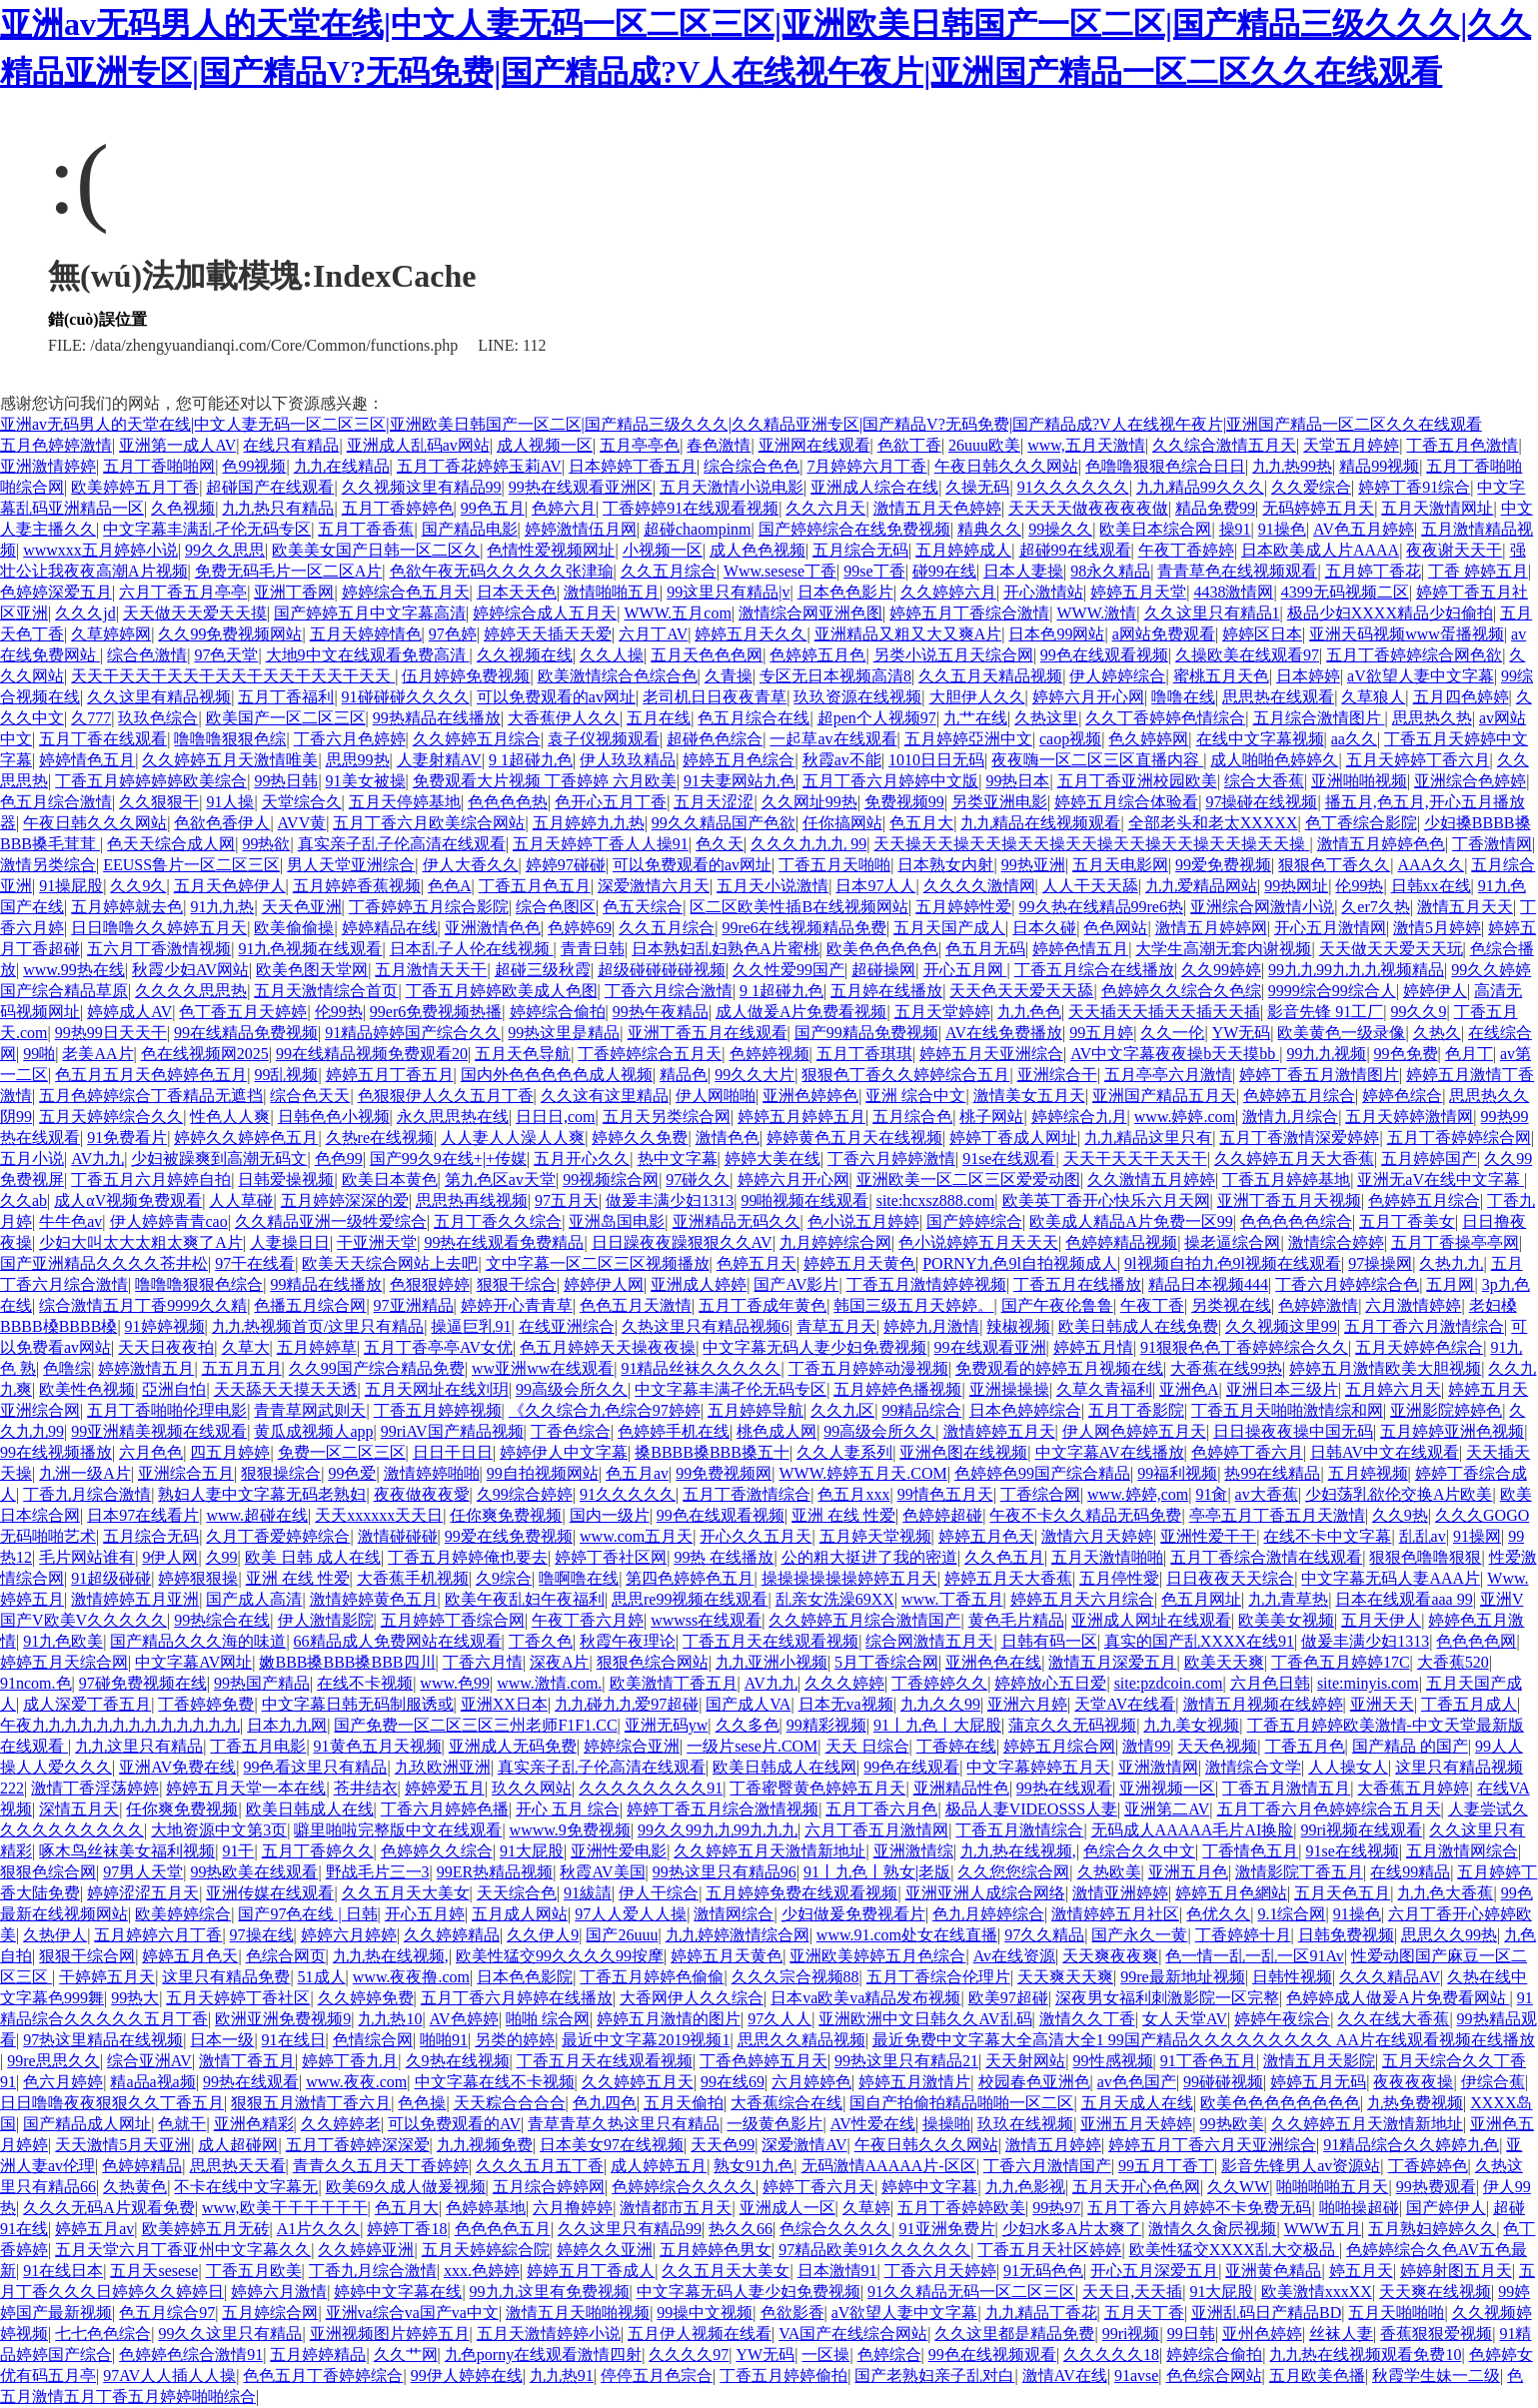 This screenshot has width=1538, height=2408. Describe the element at coordinates (1115, 927) in the screenshot. I see `色色网站` at that location.